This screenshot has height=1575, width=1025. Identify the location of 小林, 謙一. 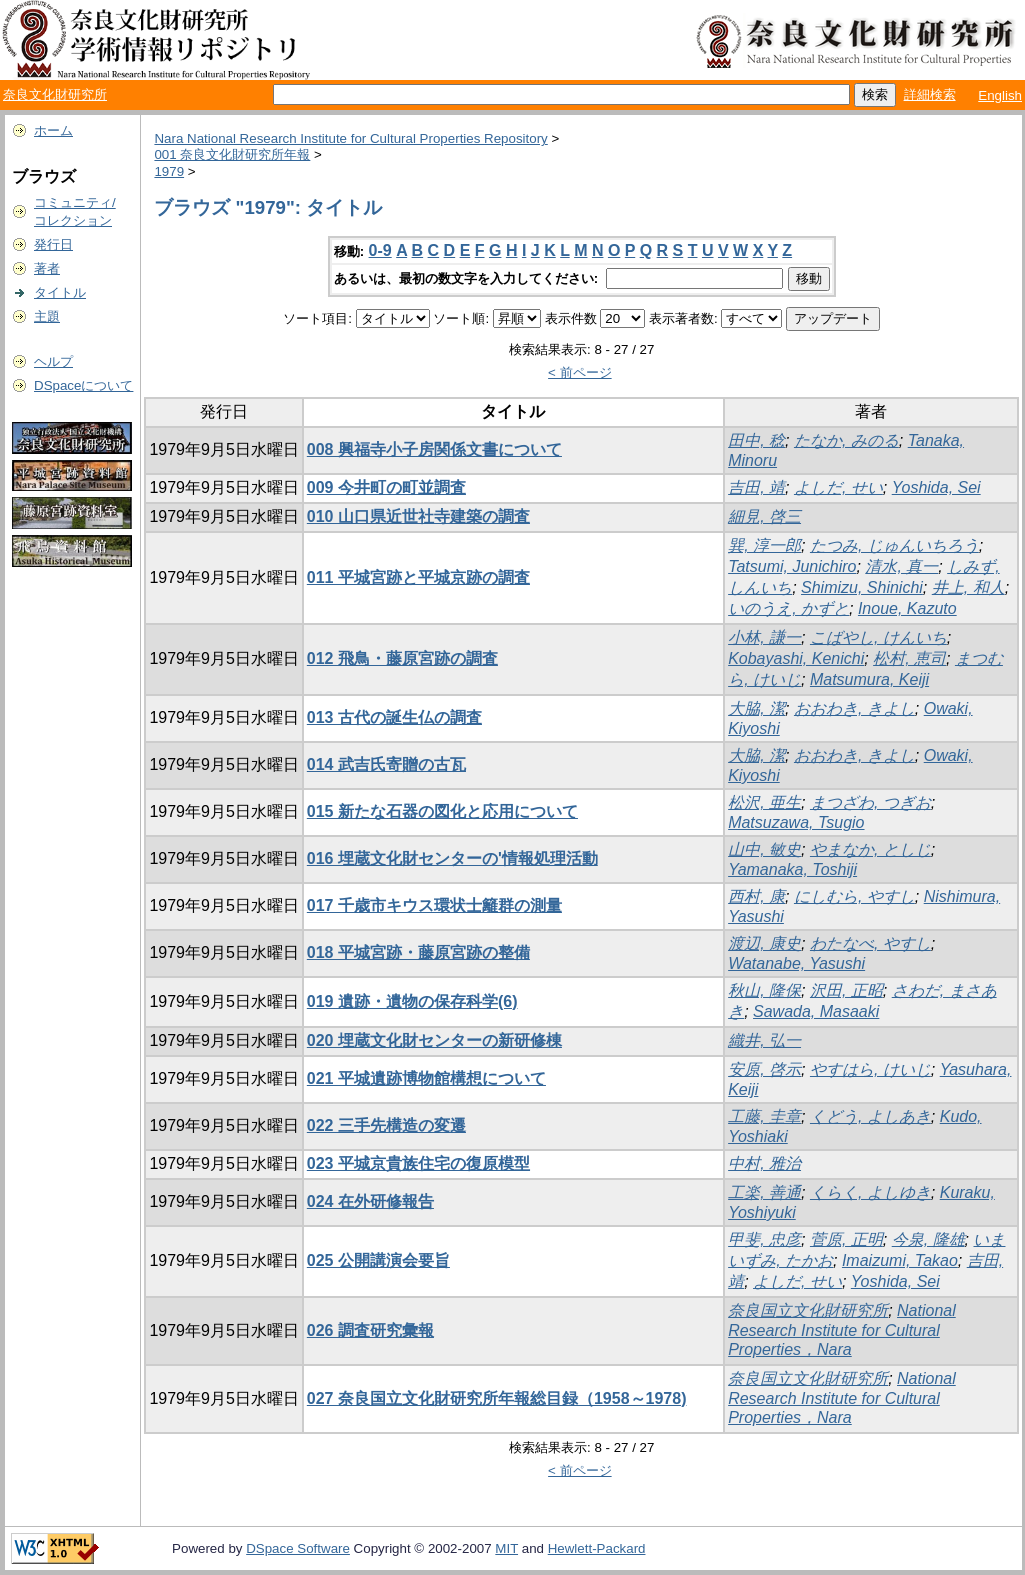
(764, 637).